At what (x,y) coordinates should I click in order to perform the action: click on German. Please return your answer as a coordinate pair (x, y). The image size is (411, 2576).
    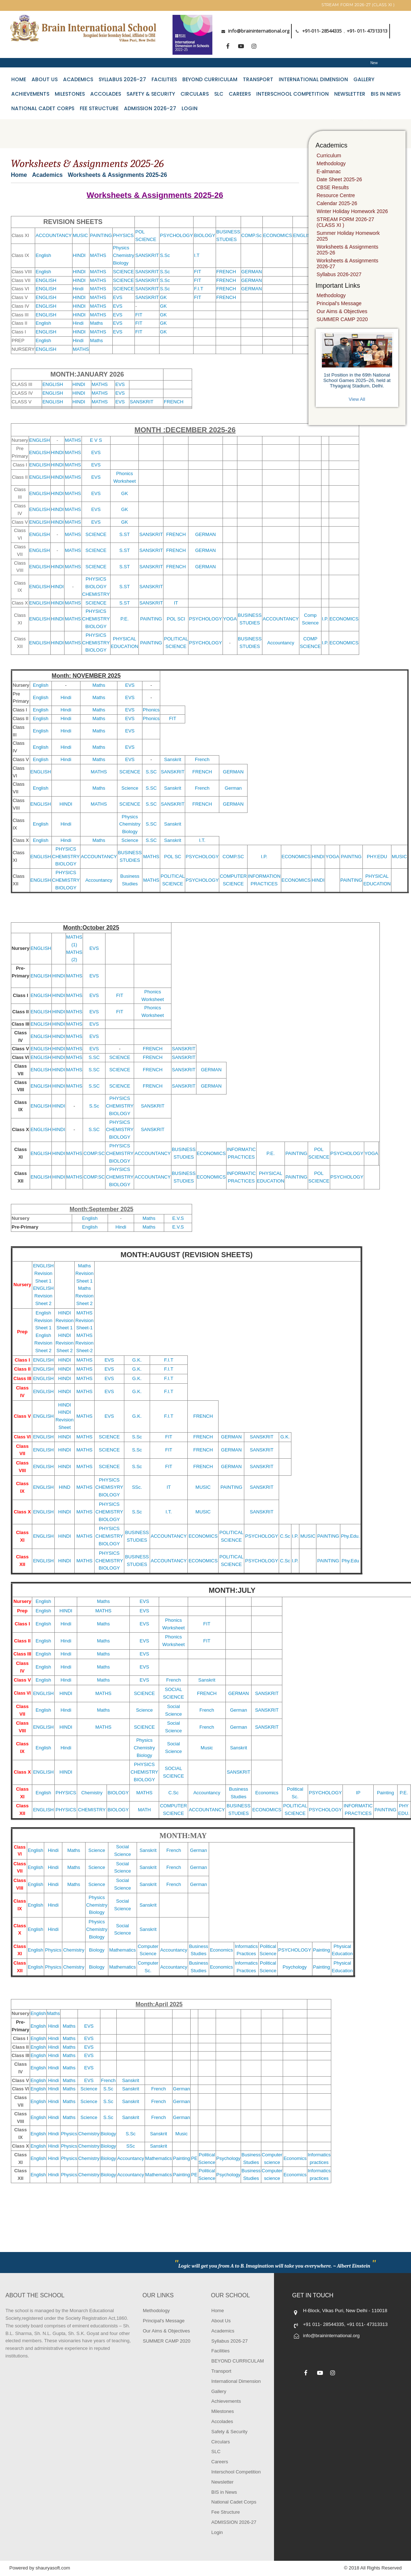
    Looking at the image, I should click on (233, 788).